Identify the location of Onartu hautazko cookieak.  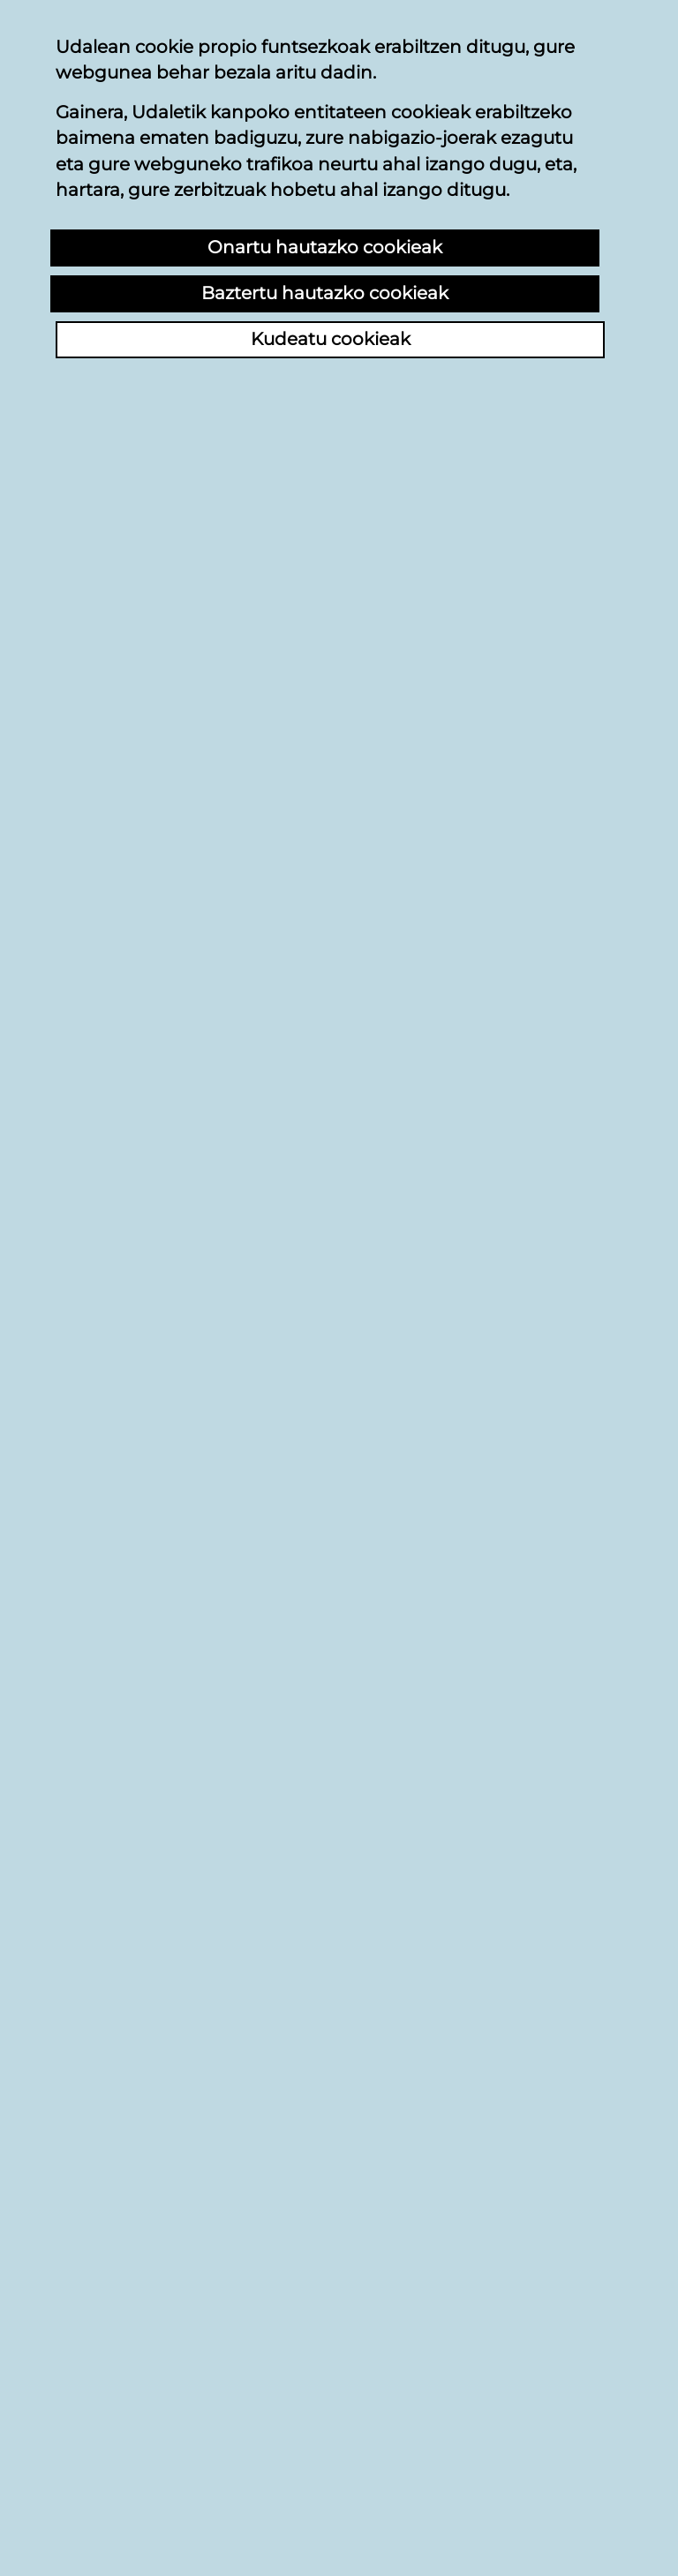
(324, 247).